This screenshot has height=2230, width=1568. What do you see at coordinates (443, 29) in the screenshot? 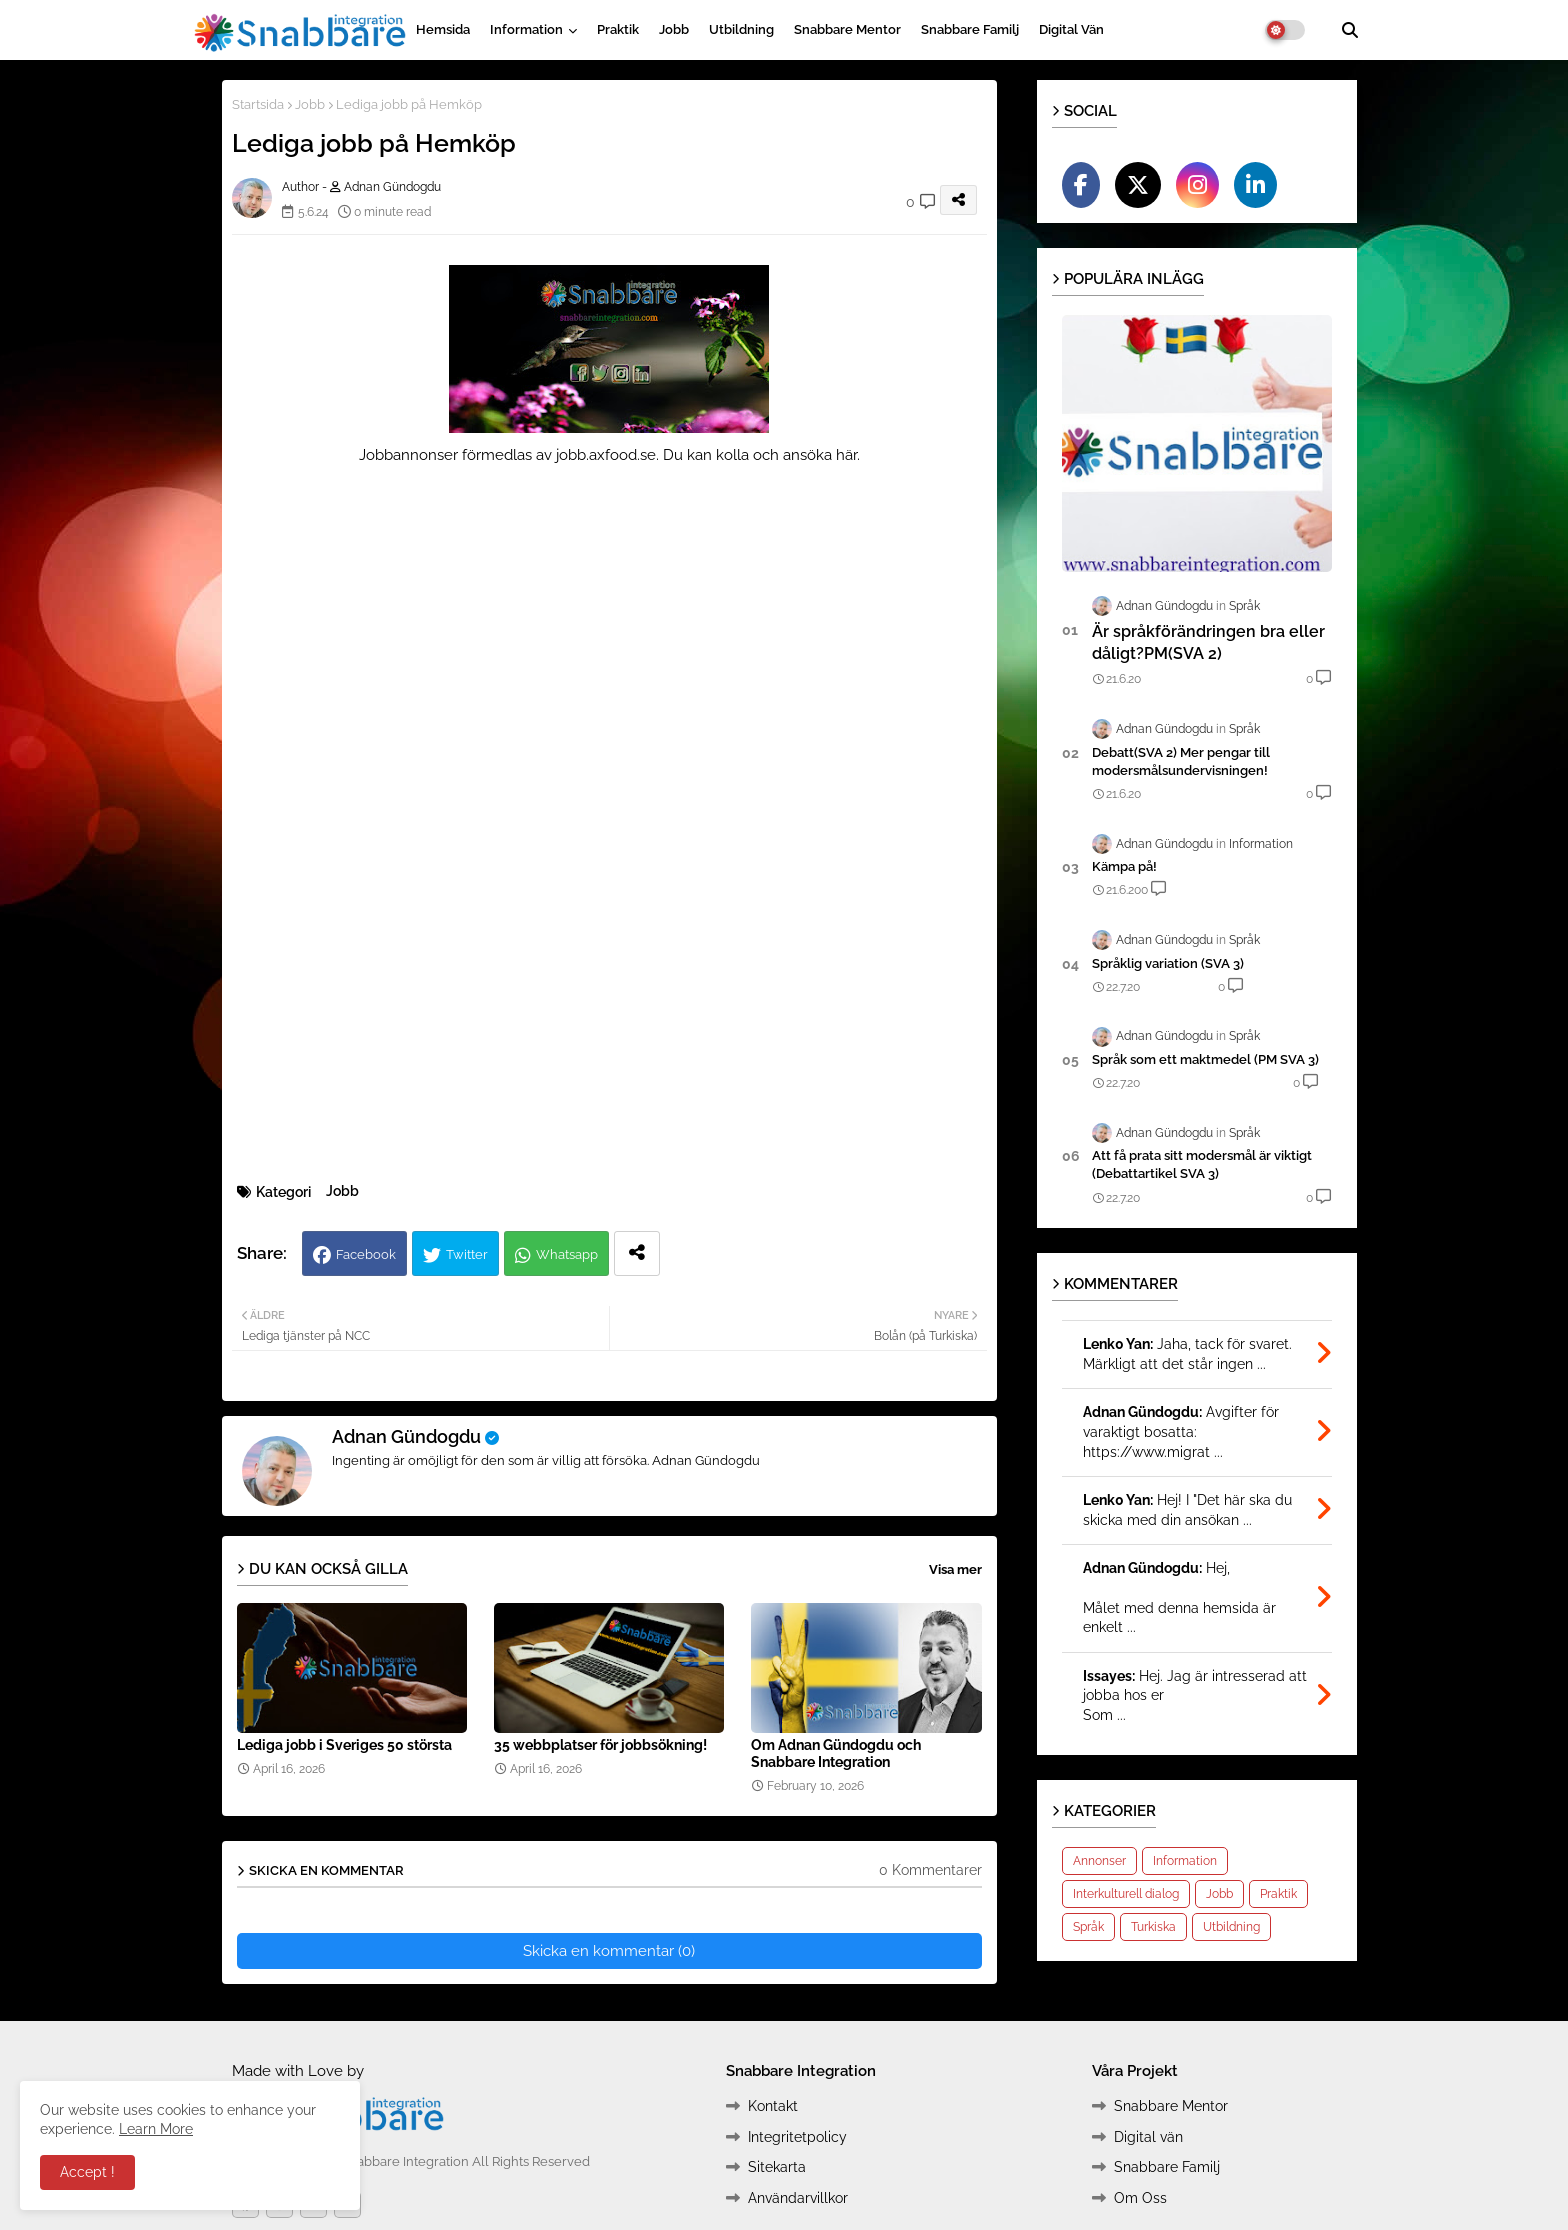
I see `Hemsida` at bounding box center [443, 29].